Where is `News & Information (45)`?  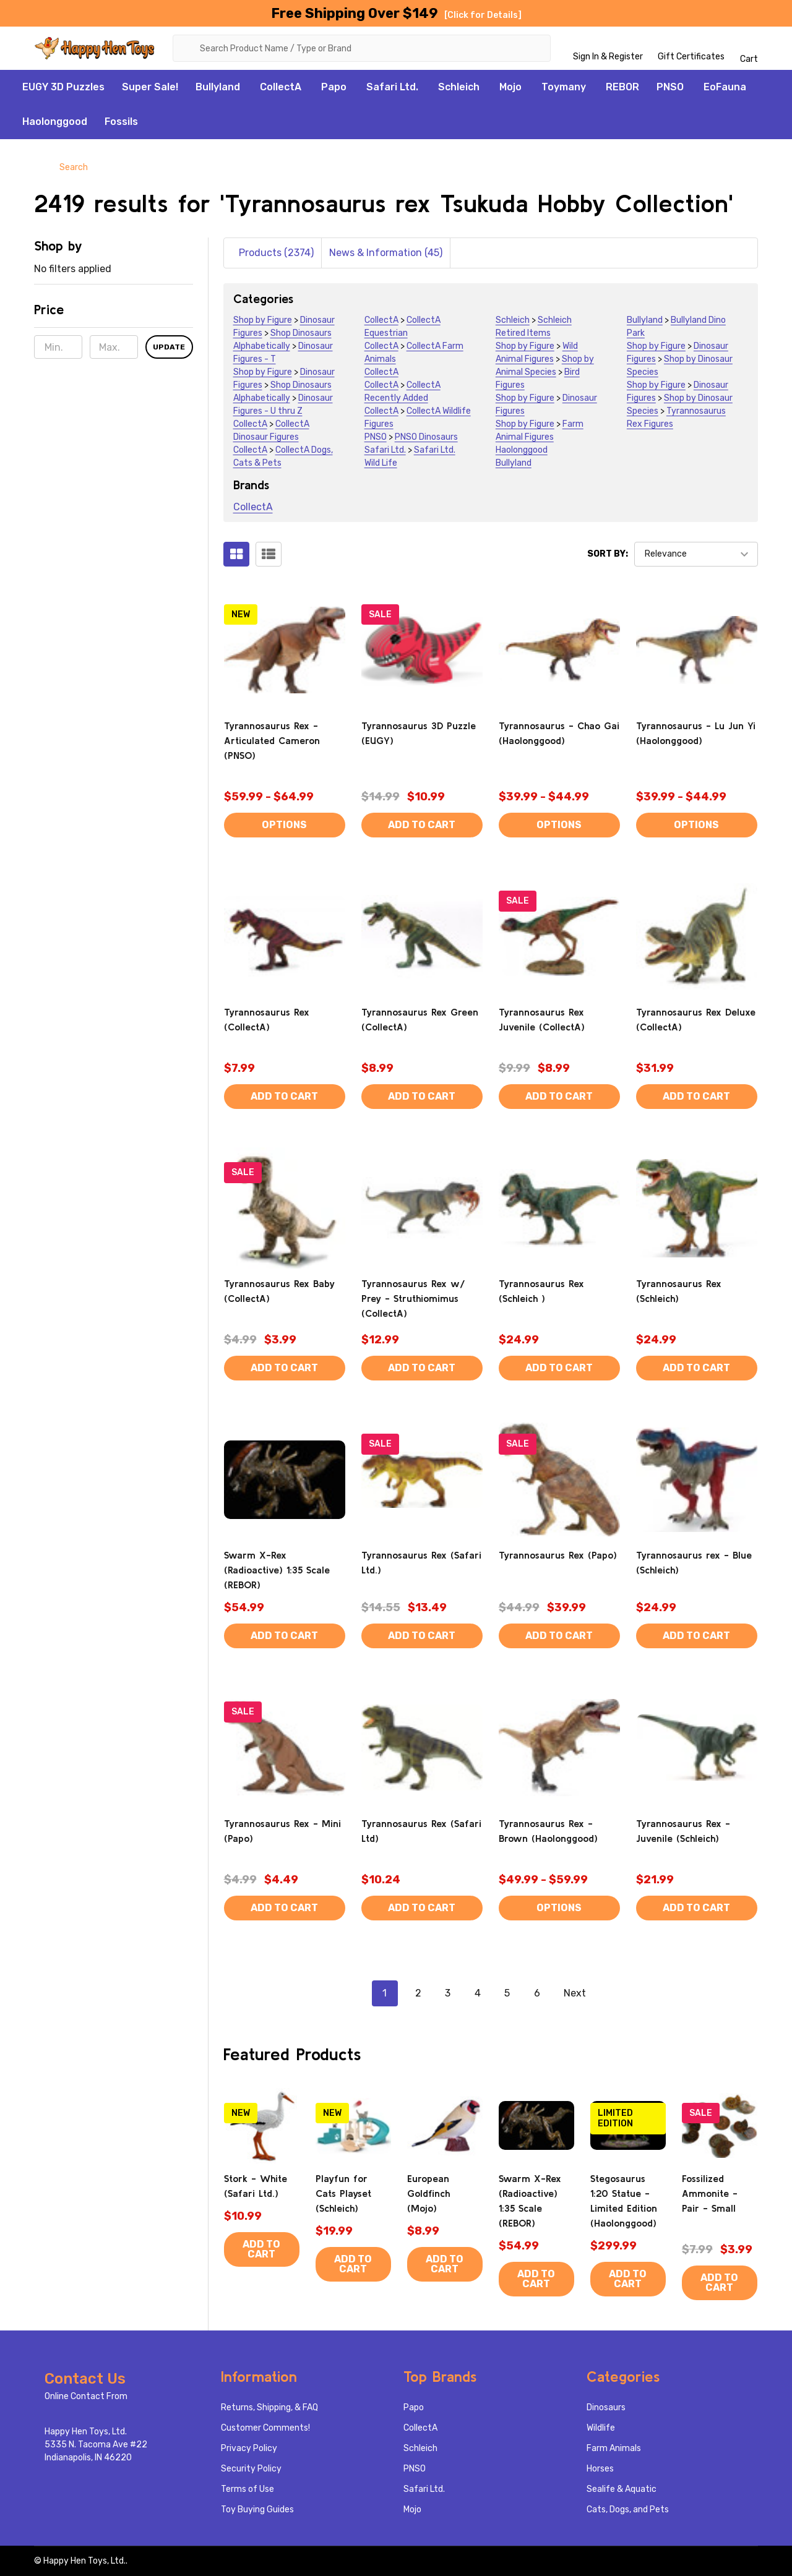
News & Information (45) is located at coordinates (385, 253).